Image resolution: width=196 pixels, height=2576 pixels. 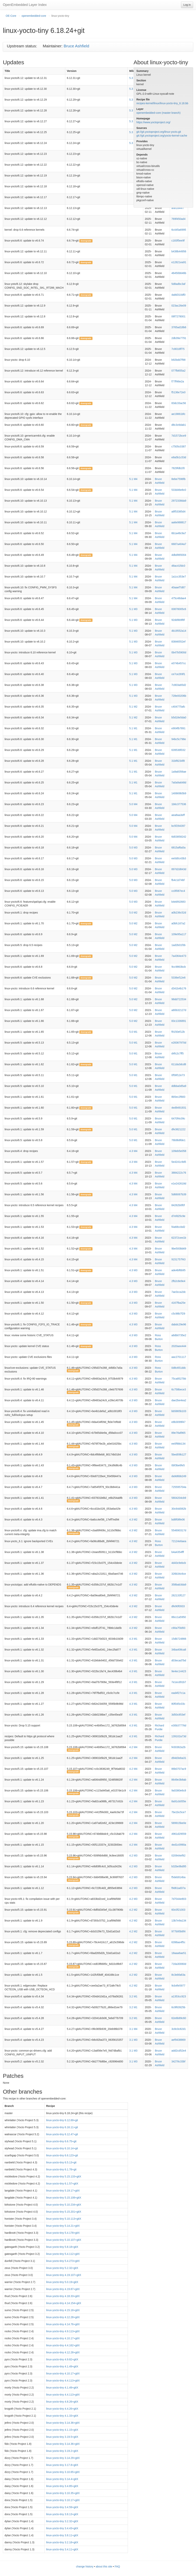 What do you see at coordinates (178, 2050) in the screenshot?
I see `add2cd52e4` at bounding box center [178, 2050].